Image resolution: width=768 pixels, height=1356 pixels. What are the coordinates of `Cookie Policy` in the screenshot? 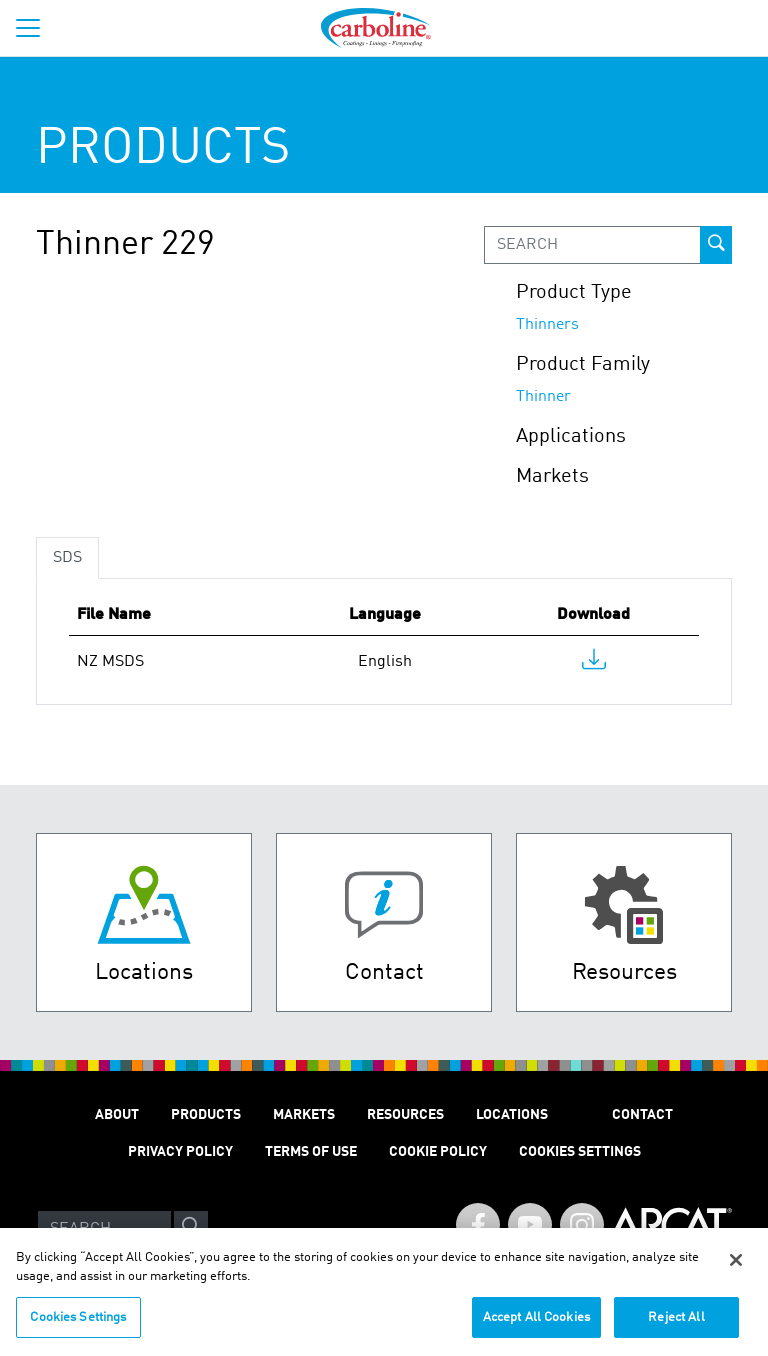 It's located at (438, 1152).